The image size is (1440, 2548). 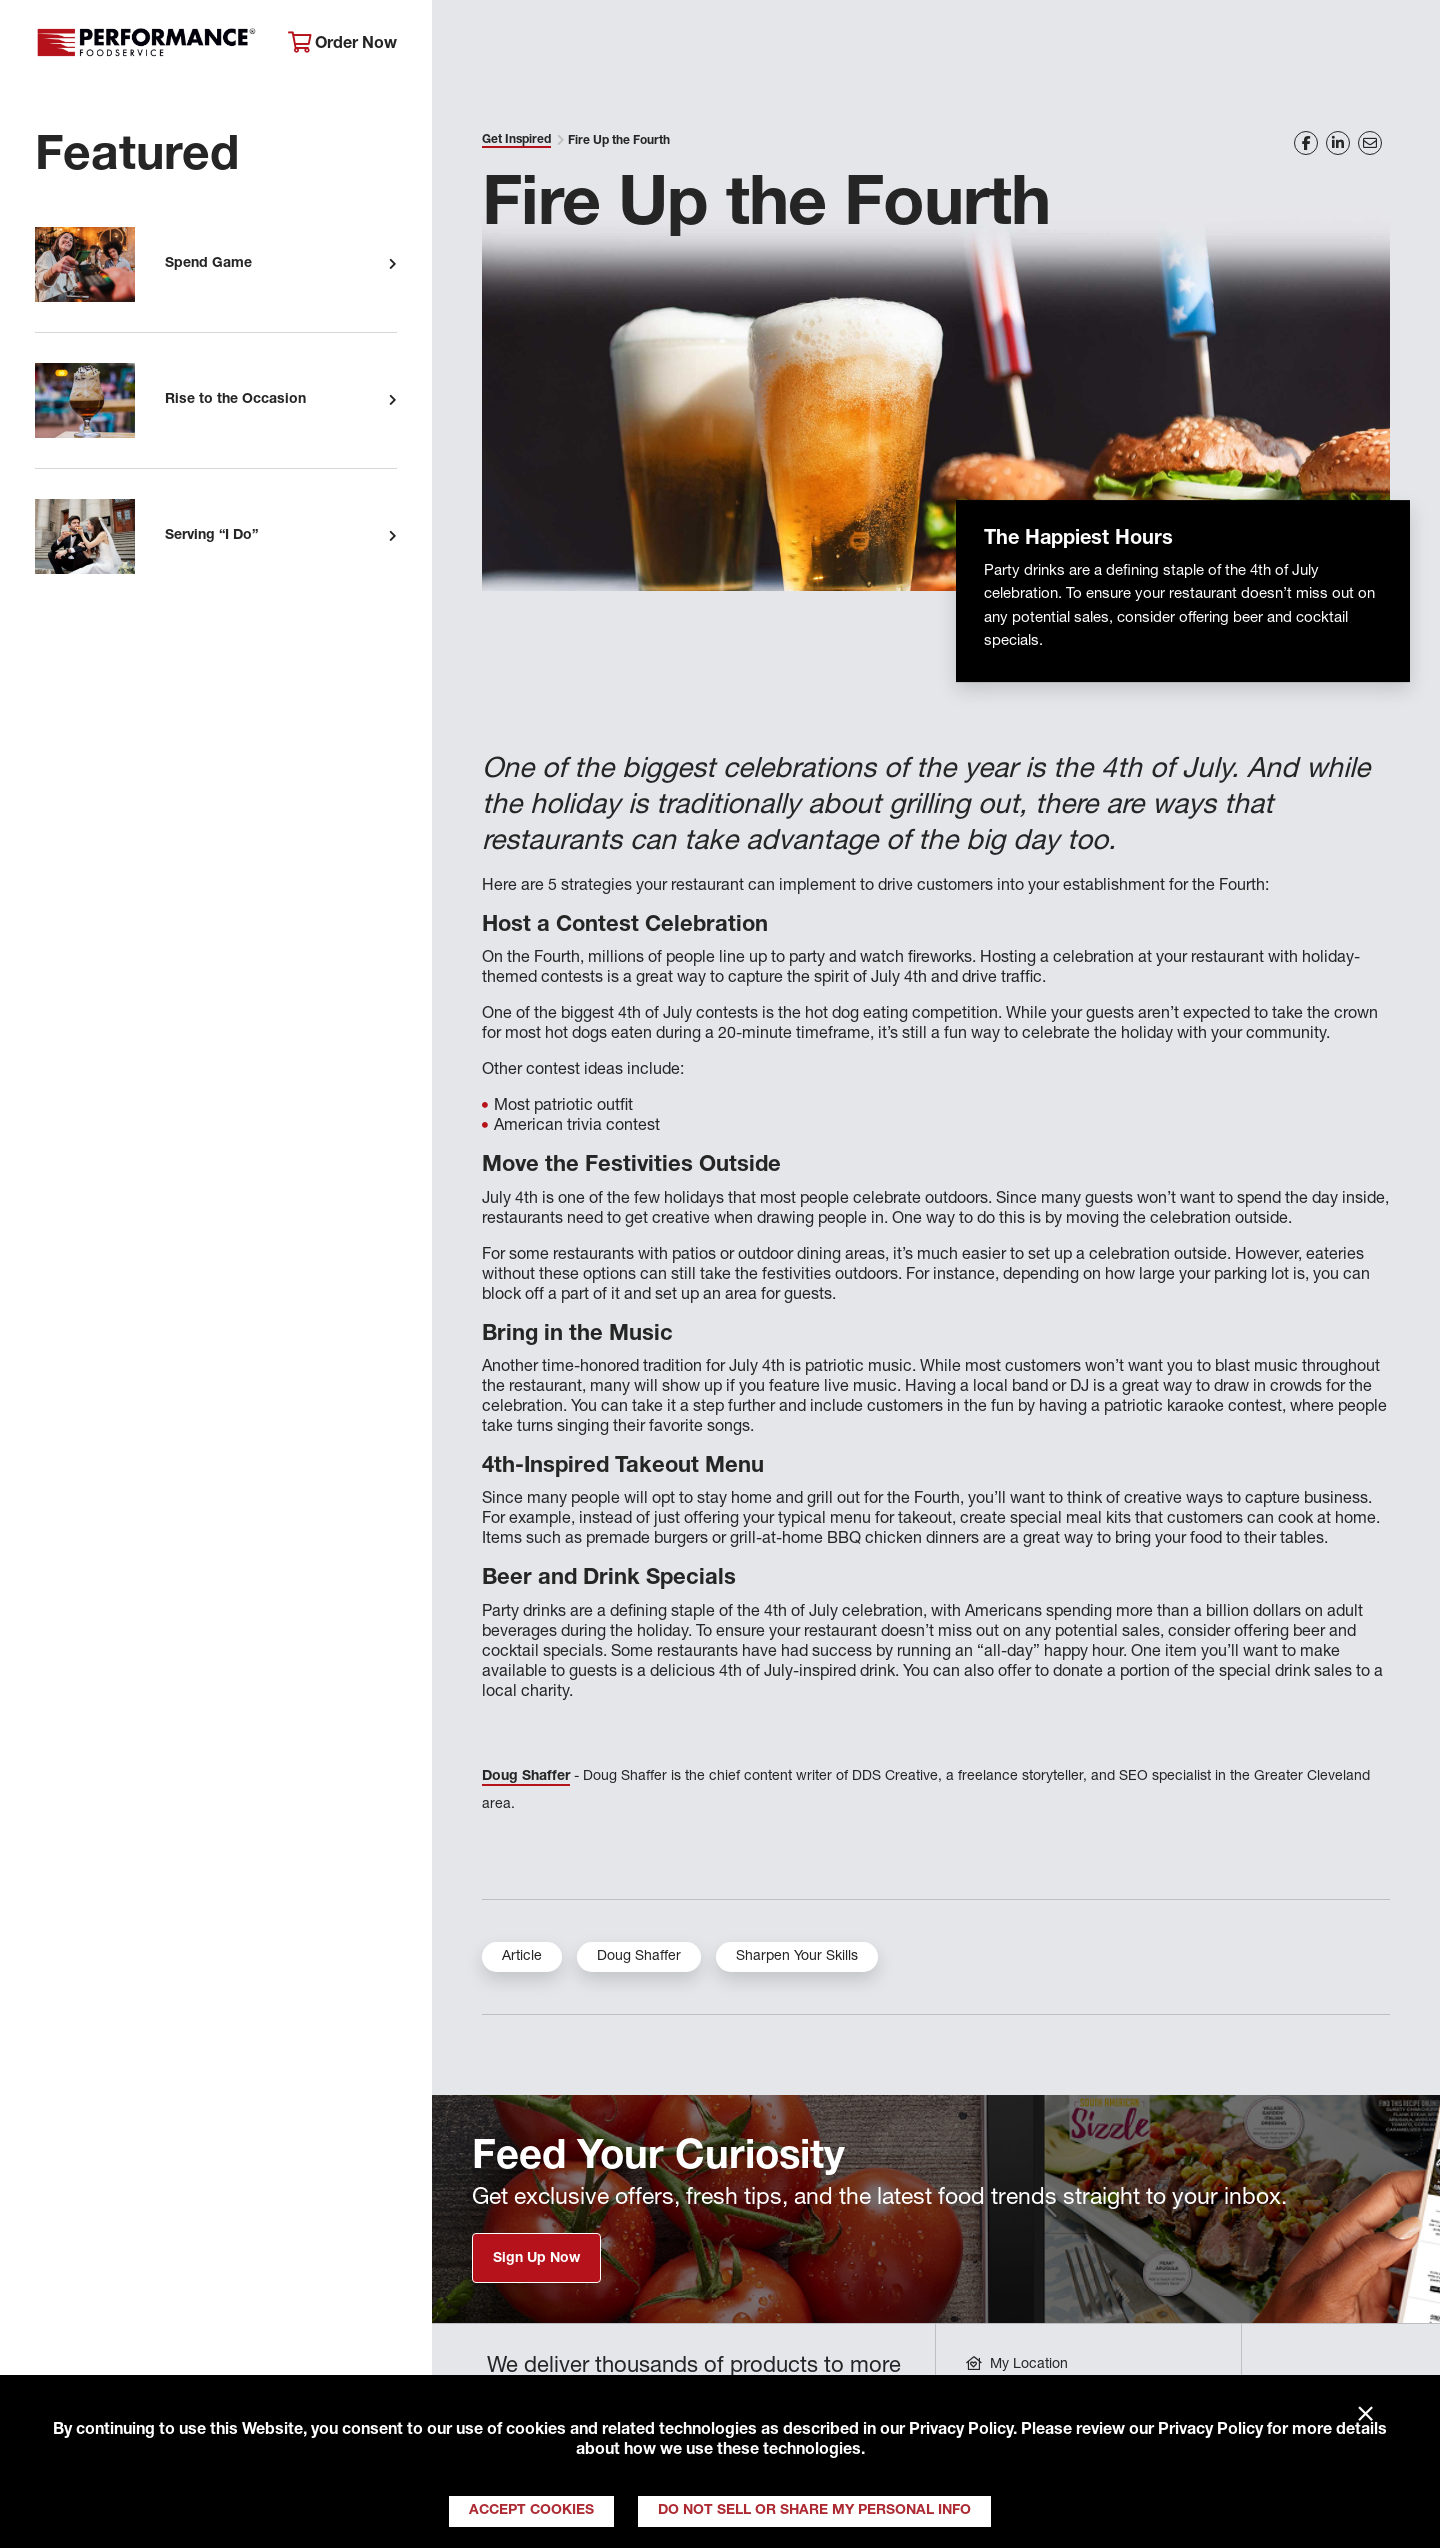 What do you see at coordinates (1306, 143) in the screenshot?
I see `[Share on Facebook]` at bounding box center [1306, 143].